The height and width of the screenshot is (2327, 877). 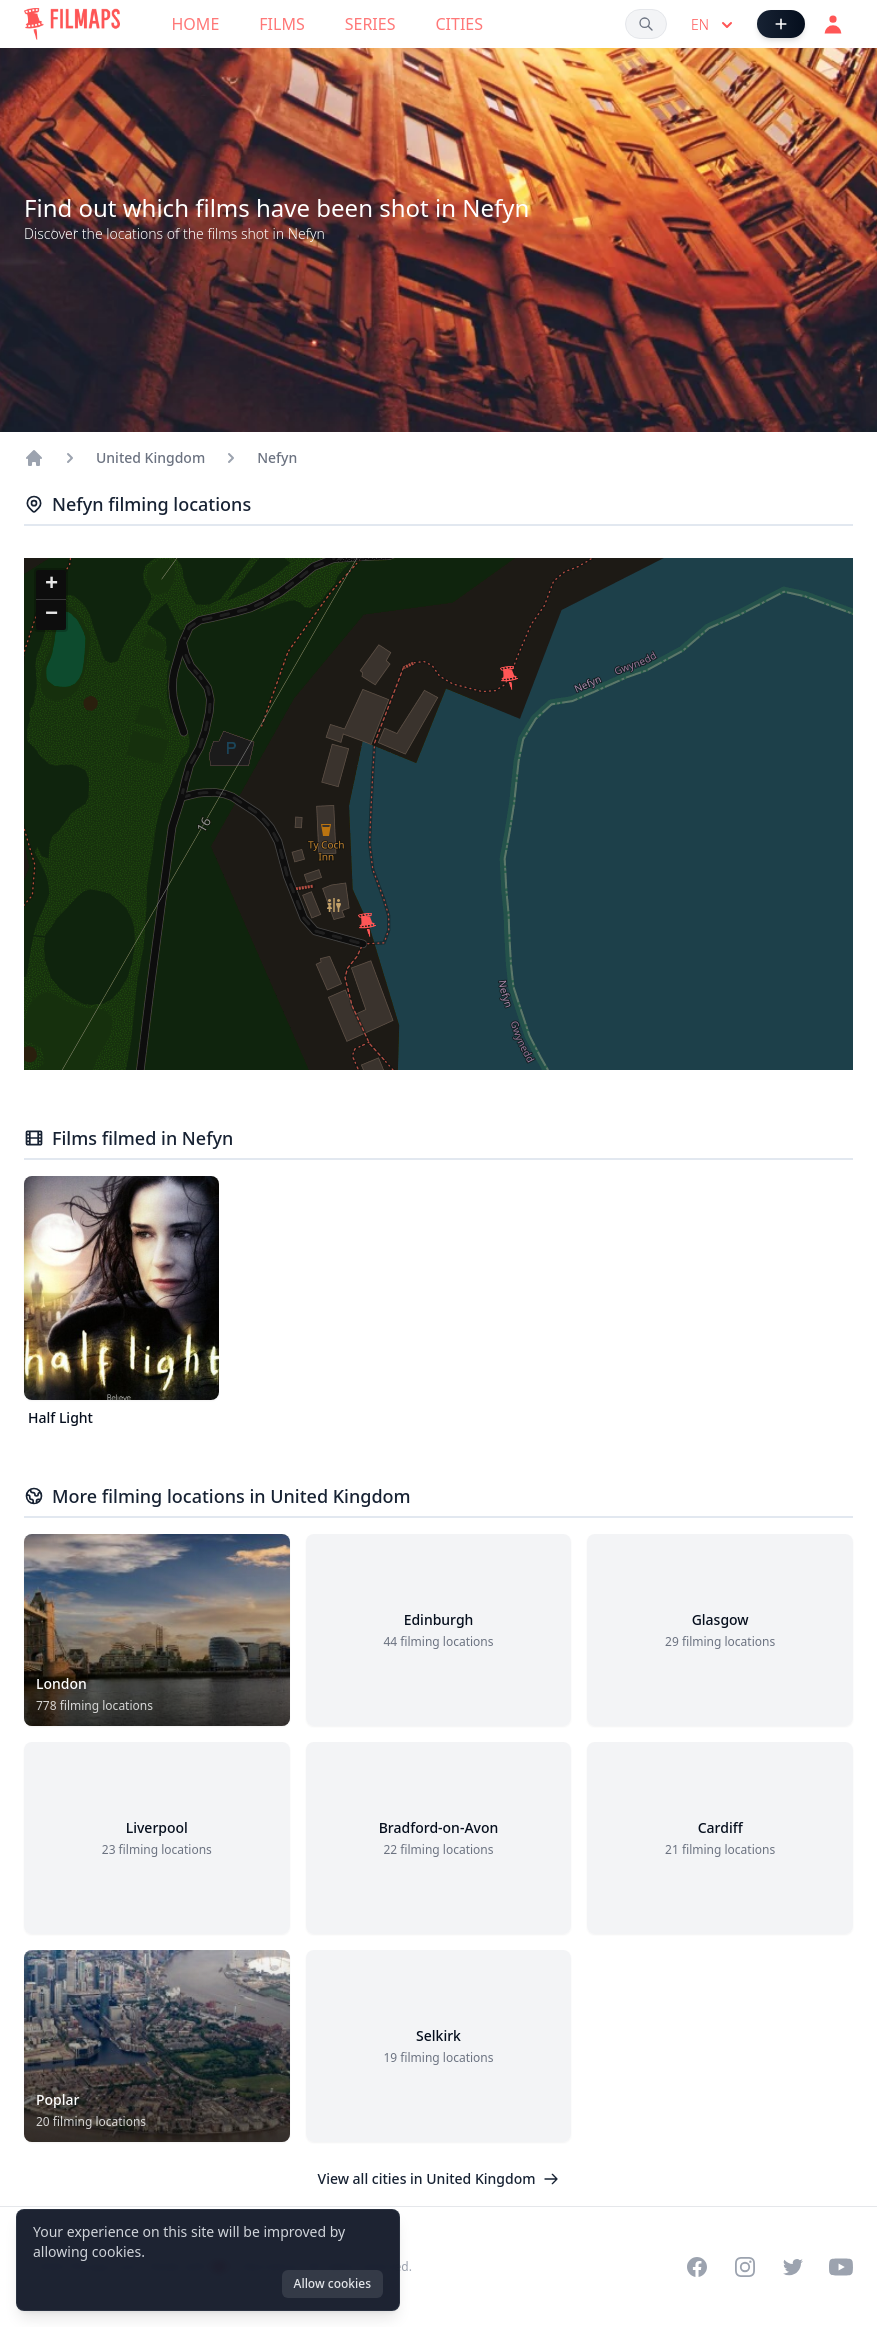 I want to click on Films, so click(x=281, y=24).